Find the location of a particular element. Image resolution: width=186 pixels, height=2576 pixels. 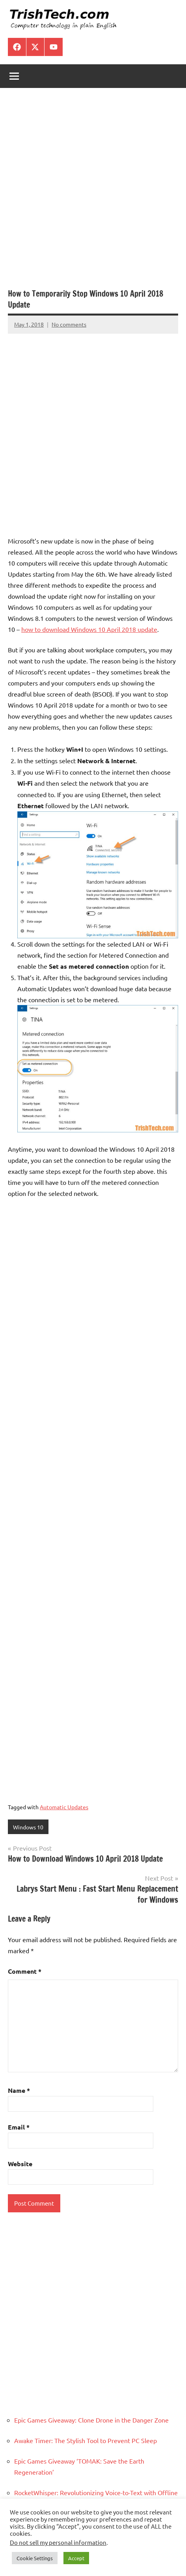

No comments is located at coordinates (69, 324).